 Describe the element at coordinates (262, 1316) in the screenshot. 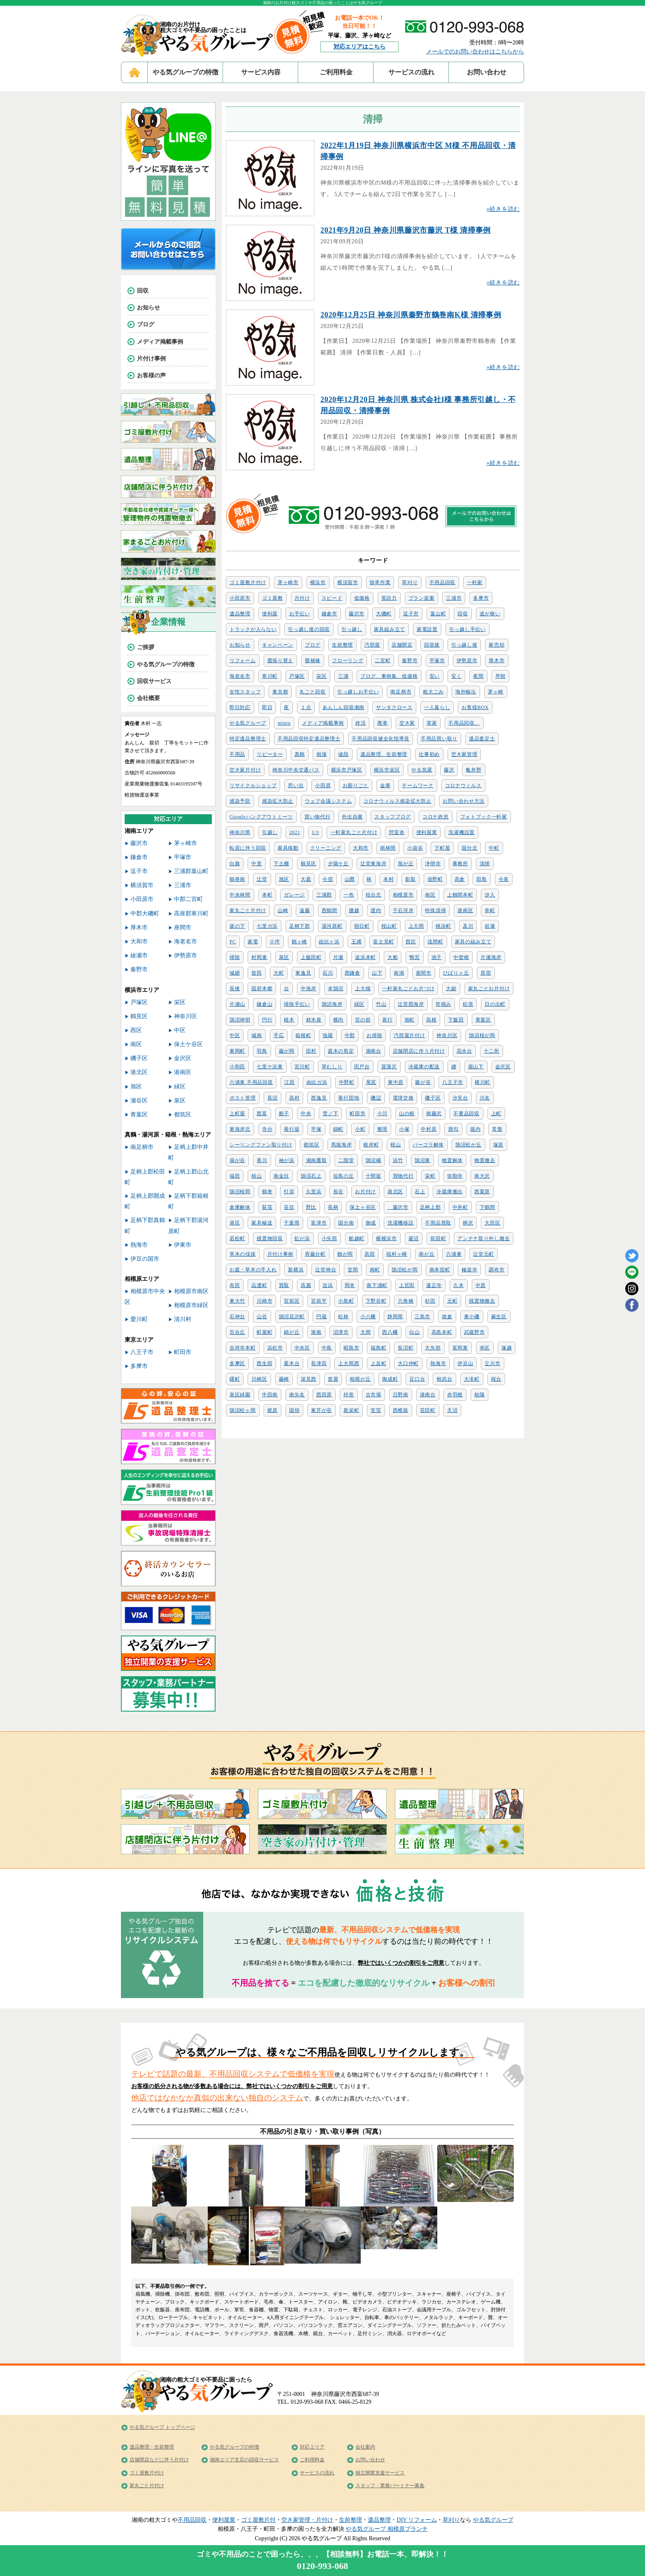

I see `山谷` at that location.